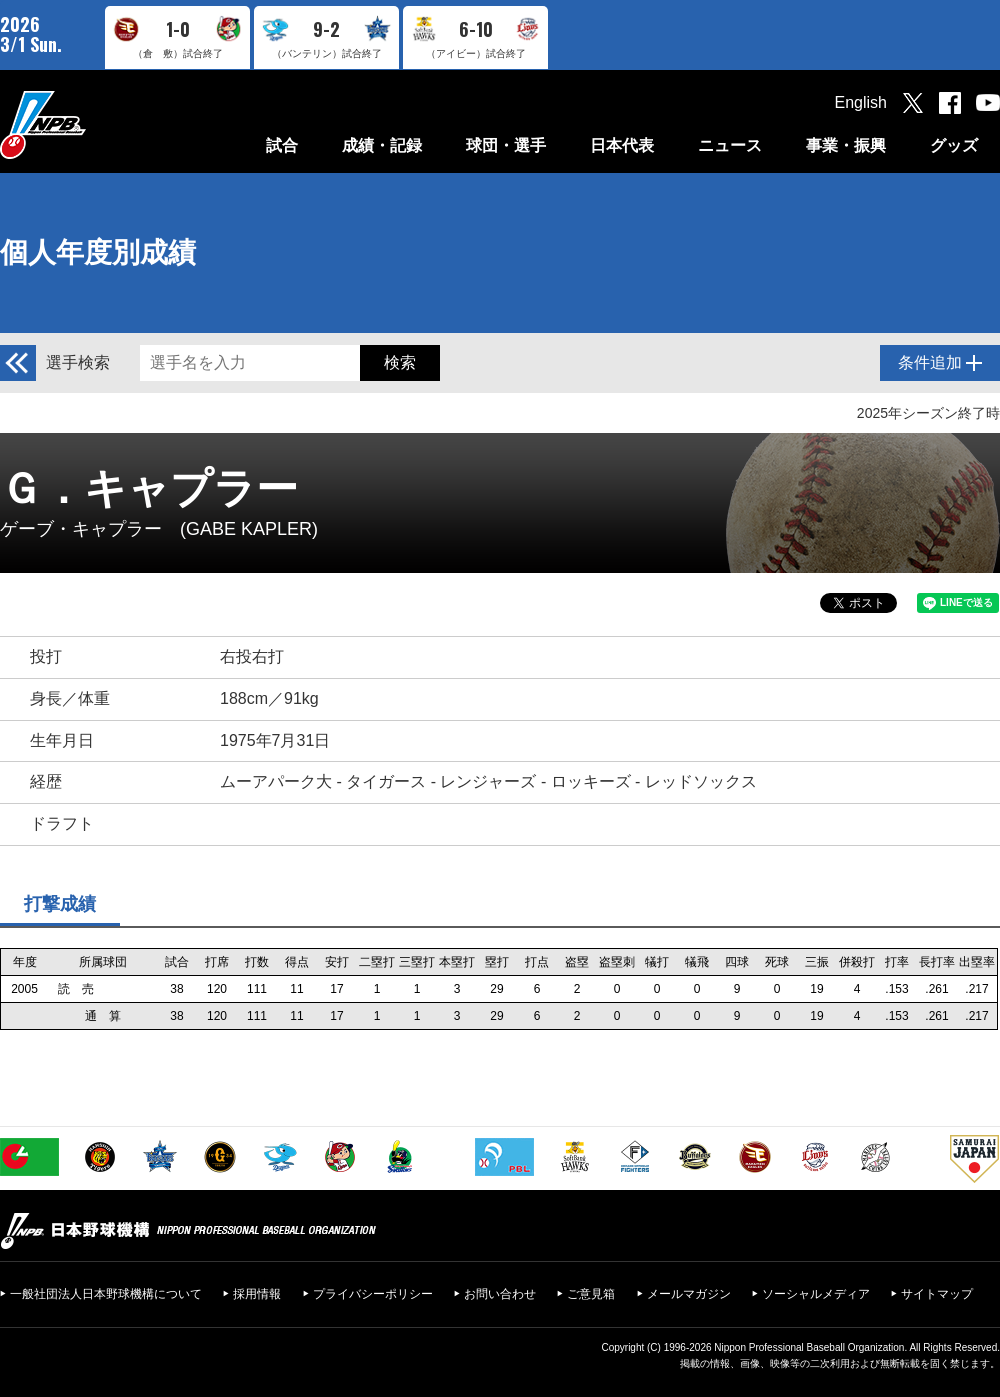 The width and height of the screenshot is (1000, 1397). Describe the element at coordinates (861, 102) in the screenshot. I see `English` at that location.